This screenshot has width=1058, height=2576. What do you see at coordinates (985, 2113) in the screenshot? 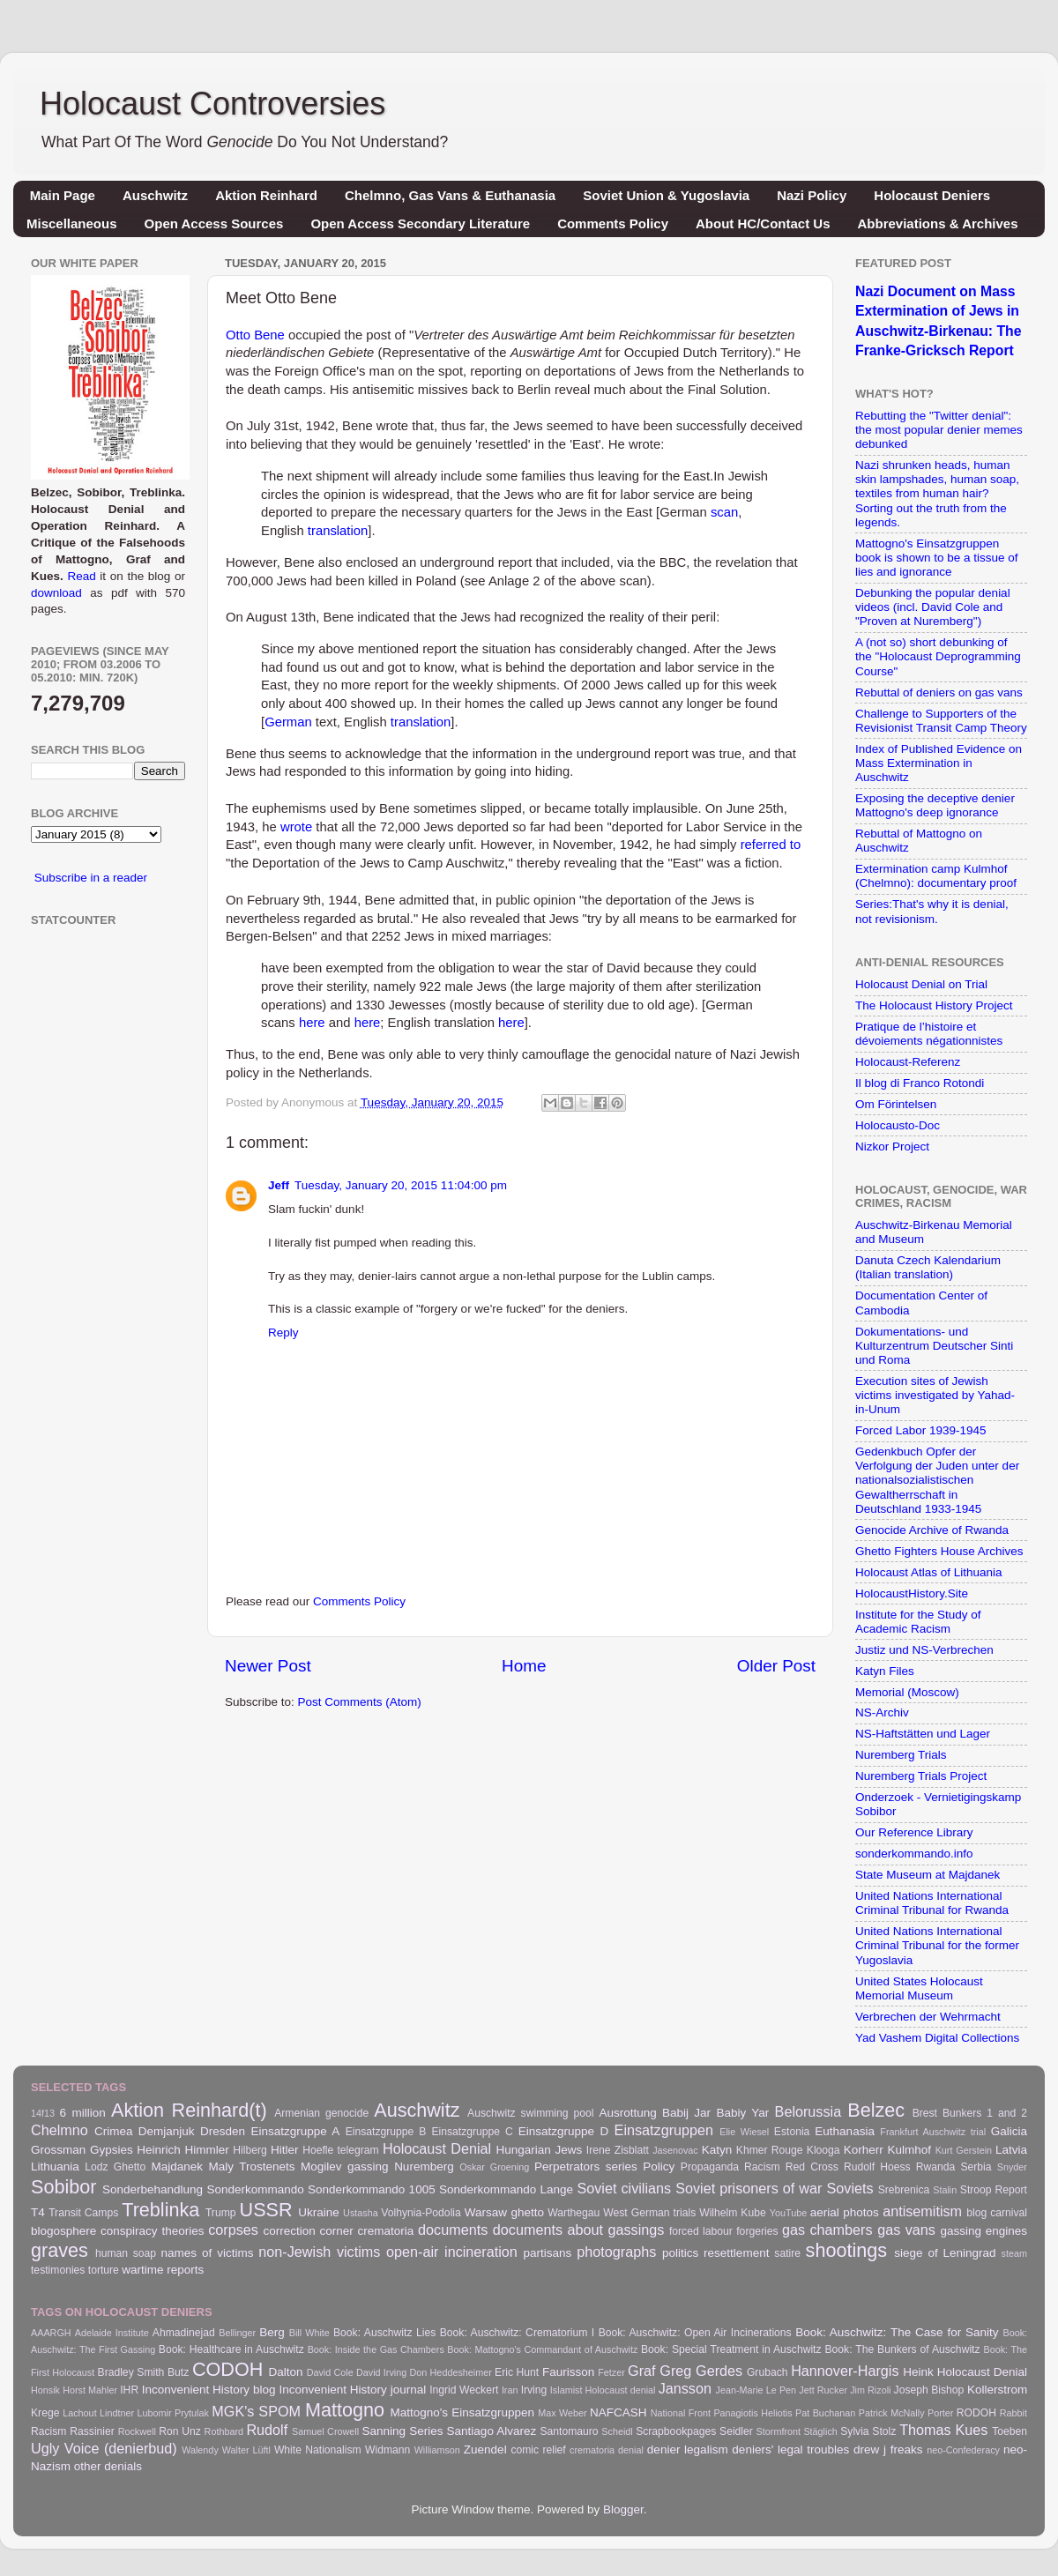
I see `Bunkers 1 and 2` at bounding box center [985, 2113].